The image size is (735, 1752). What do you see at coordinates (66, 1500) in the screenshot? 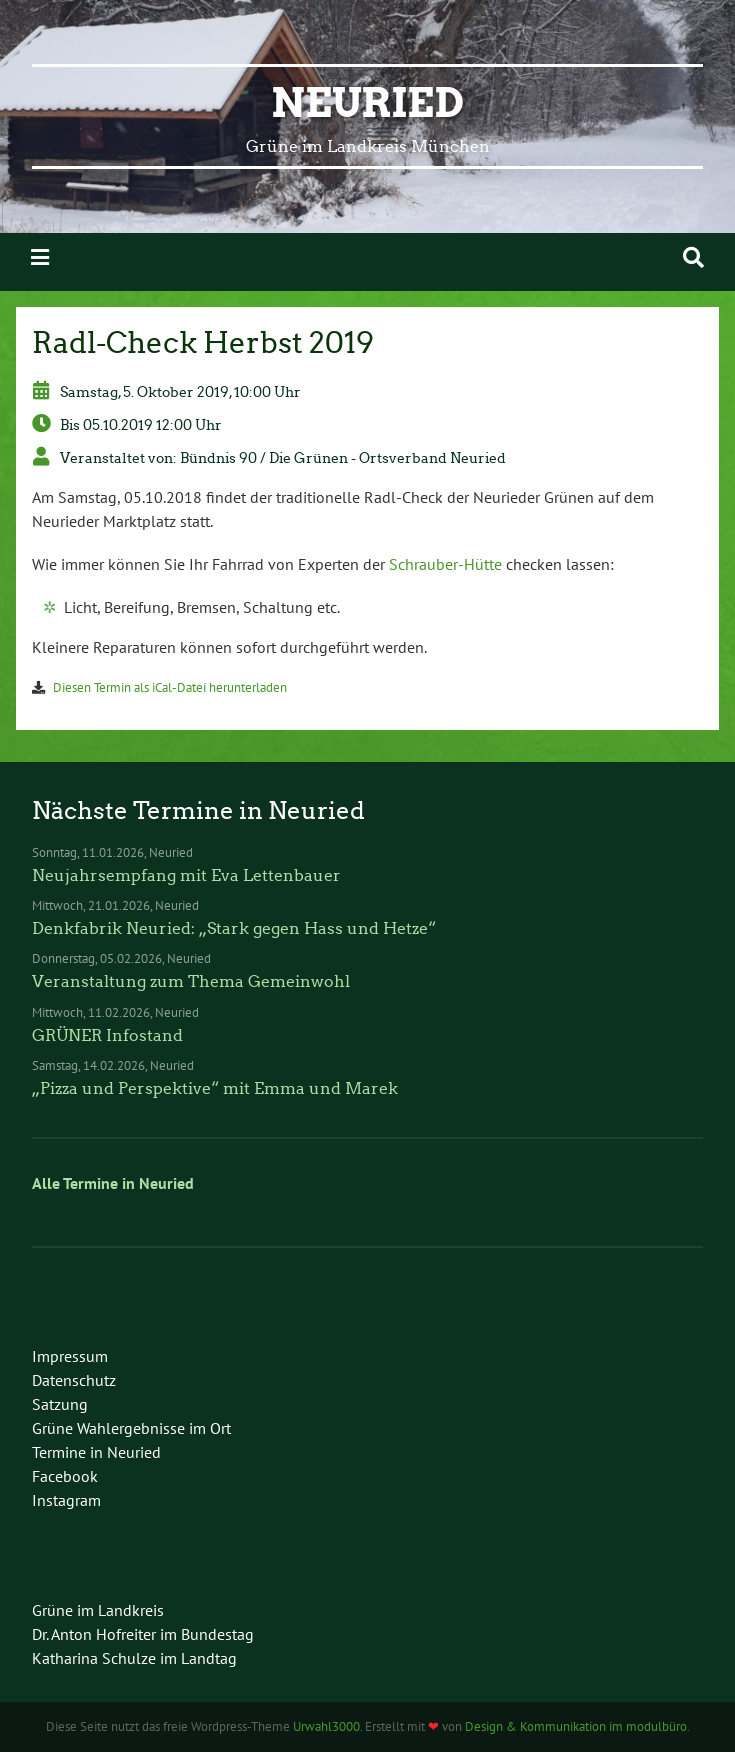
I see `Instagram` at bounding box center [66, 1500].